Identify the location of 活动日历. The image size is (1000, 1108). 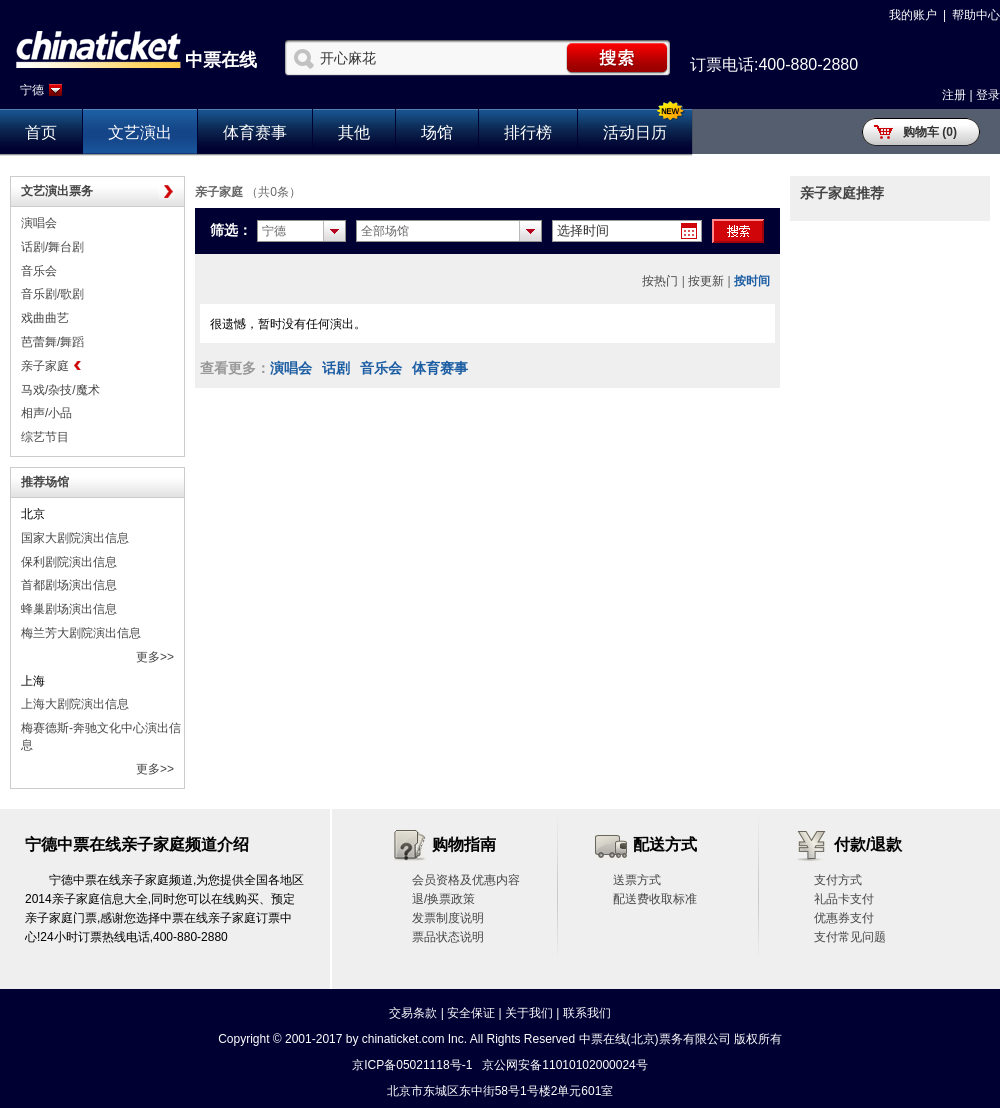
(635, 132).